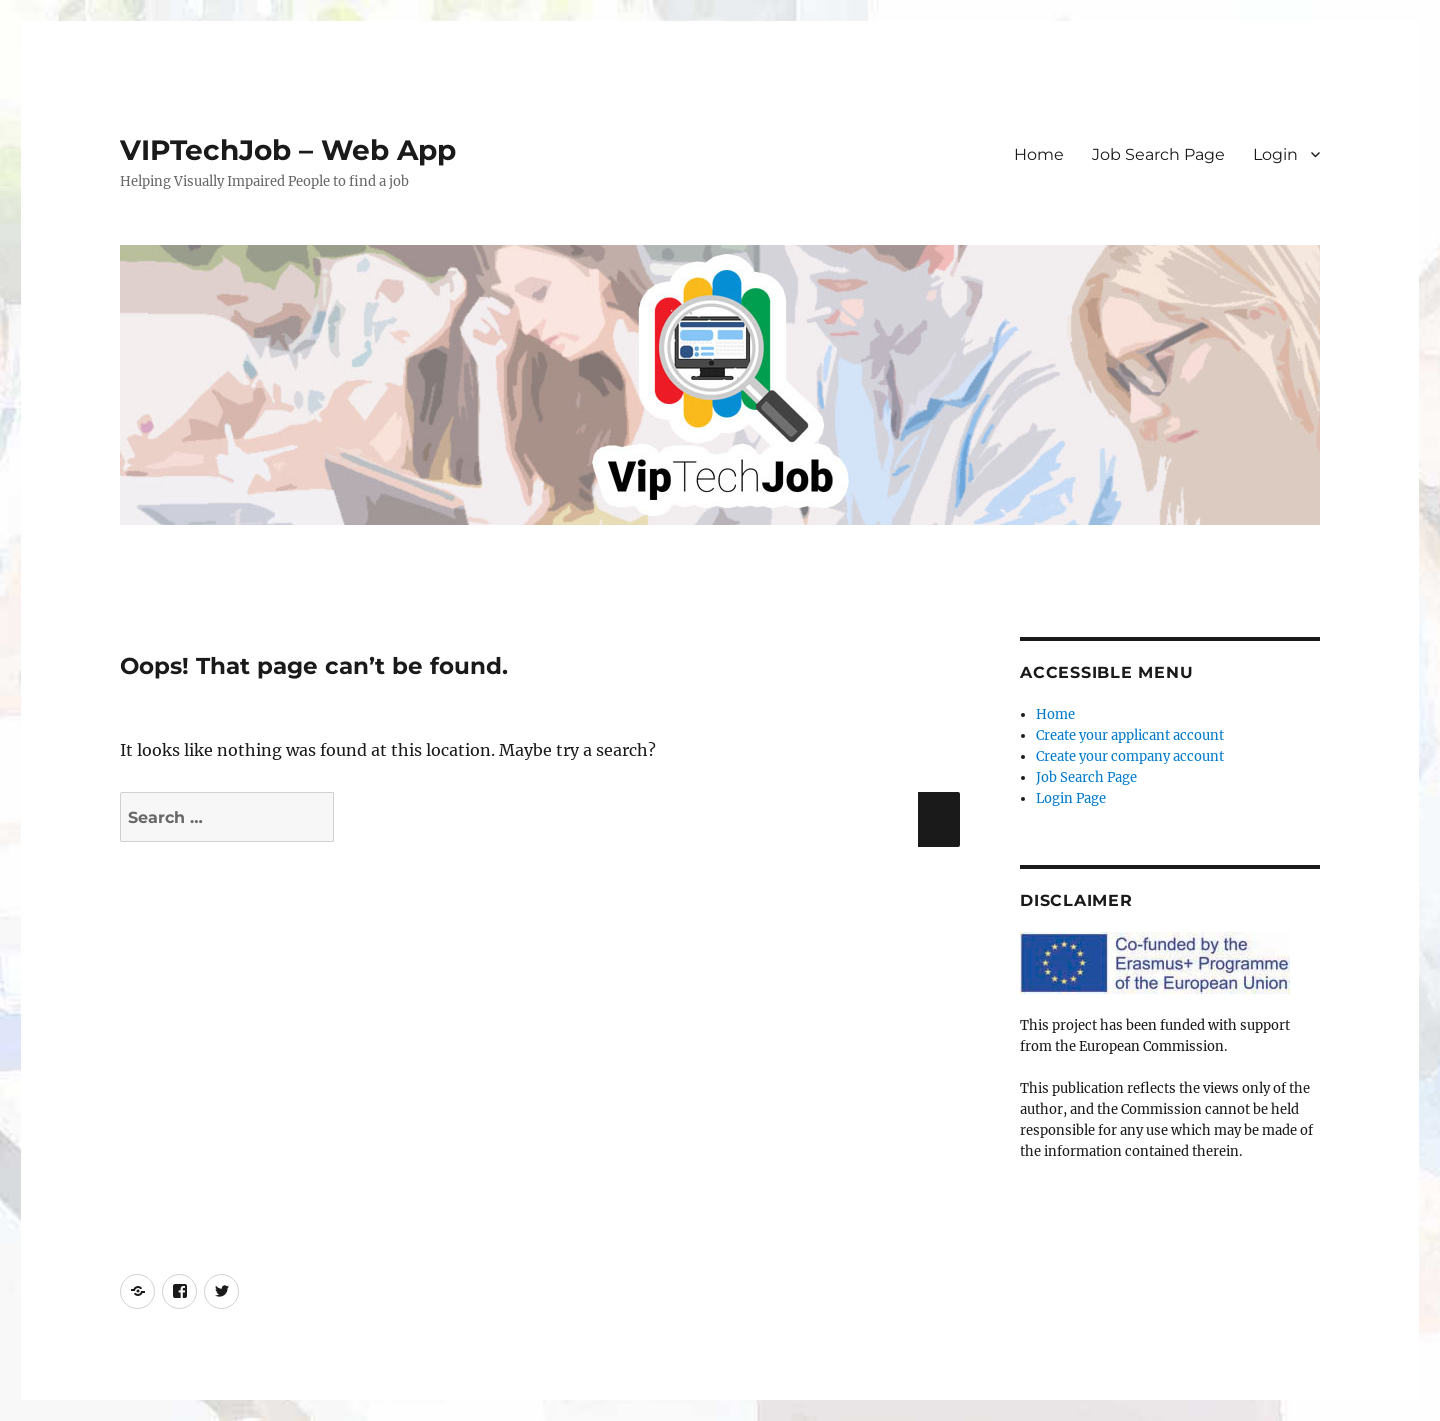  I want to click on Home, so click(1039, 154).